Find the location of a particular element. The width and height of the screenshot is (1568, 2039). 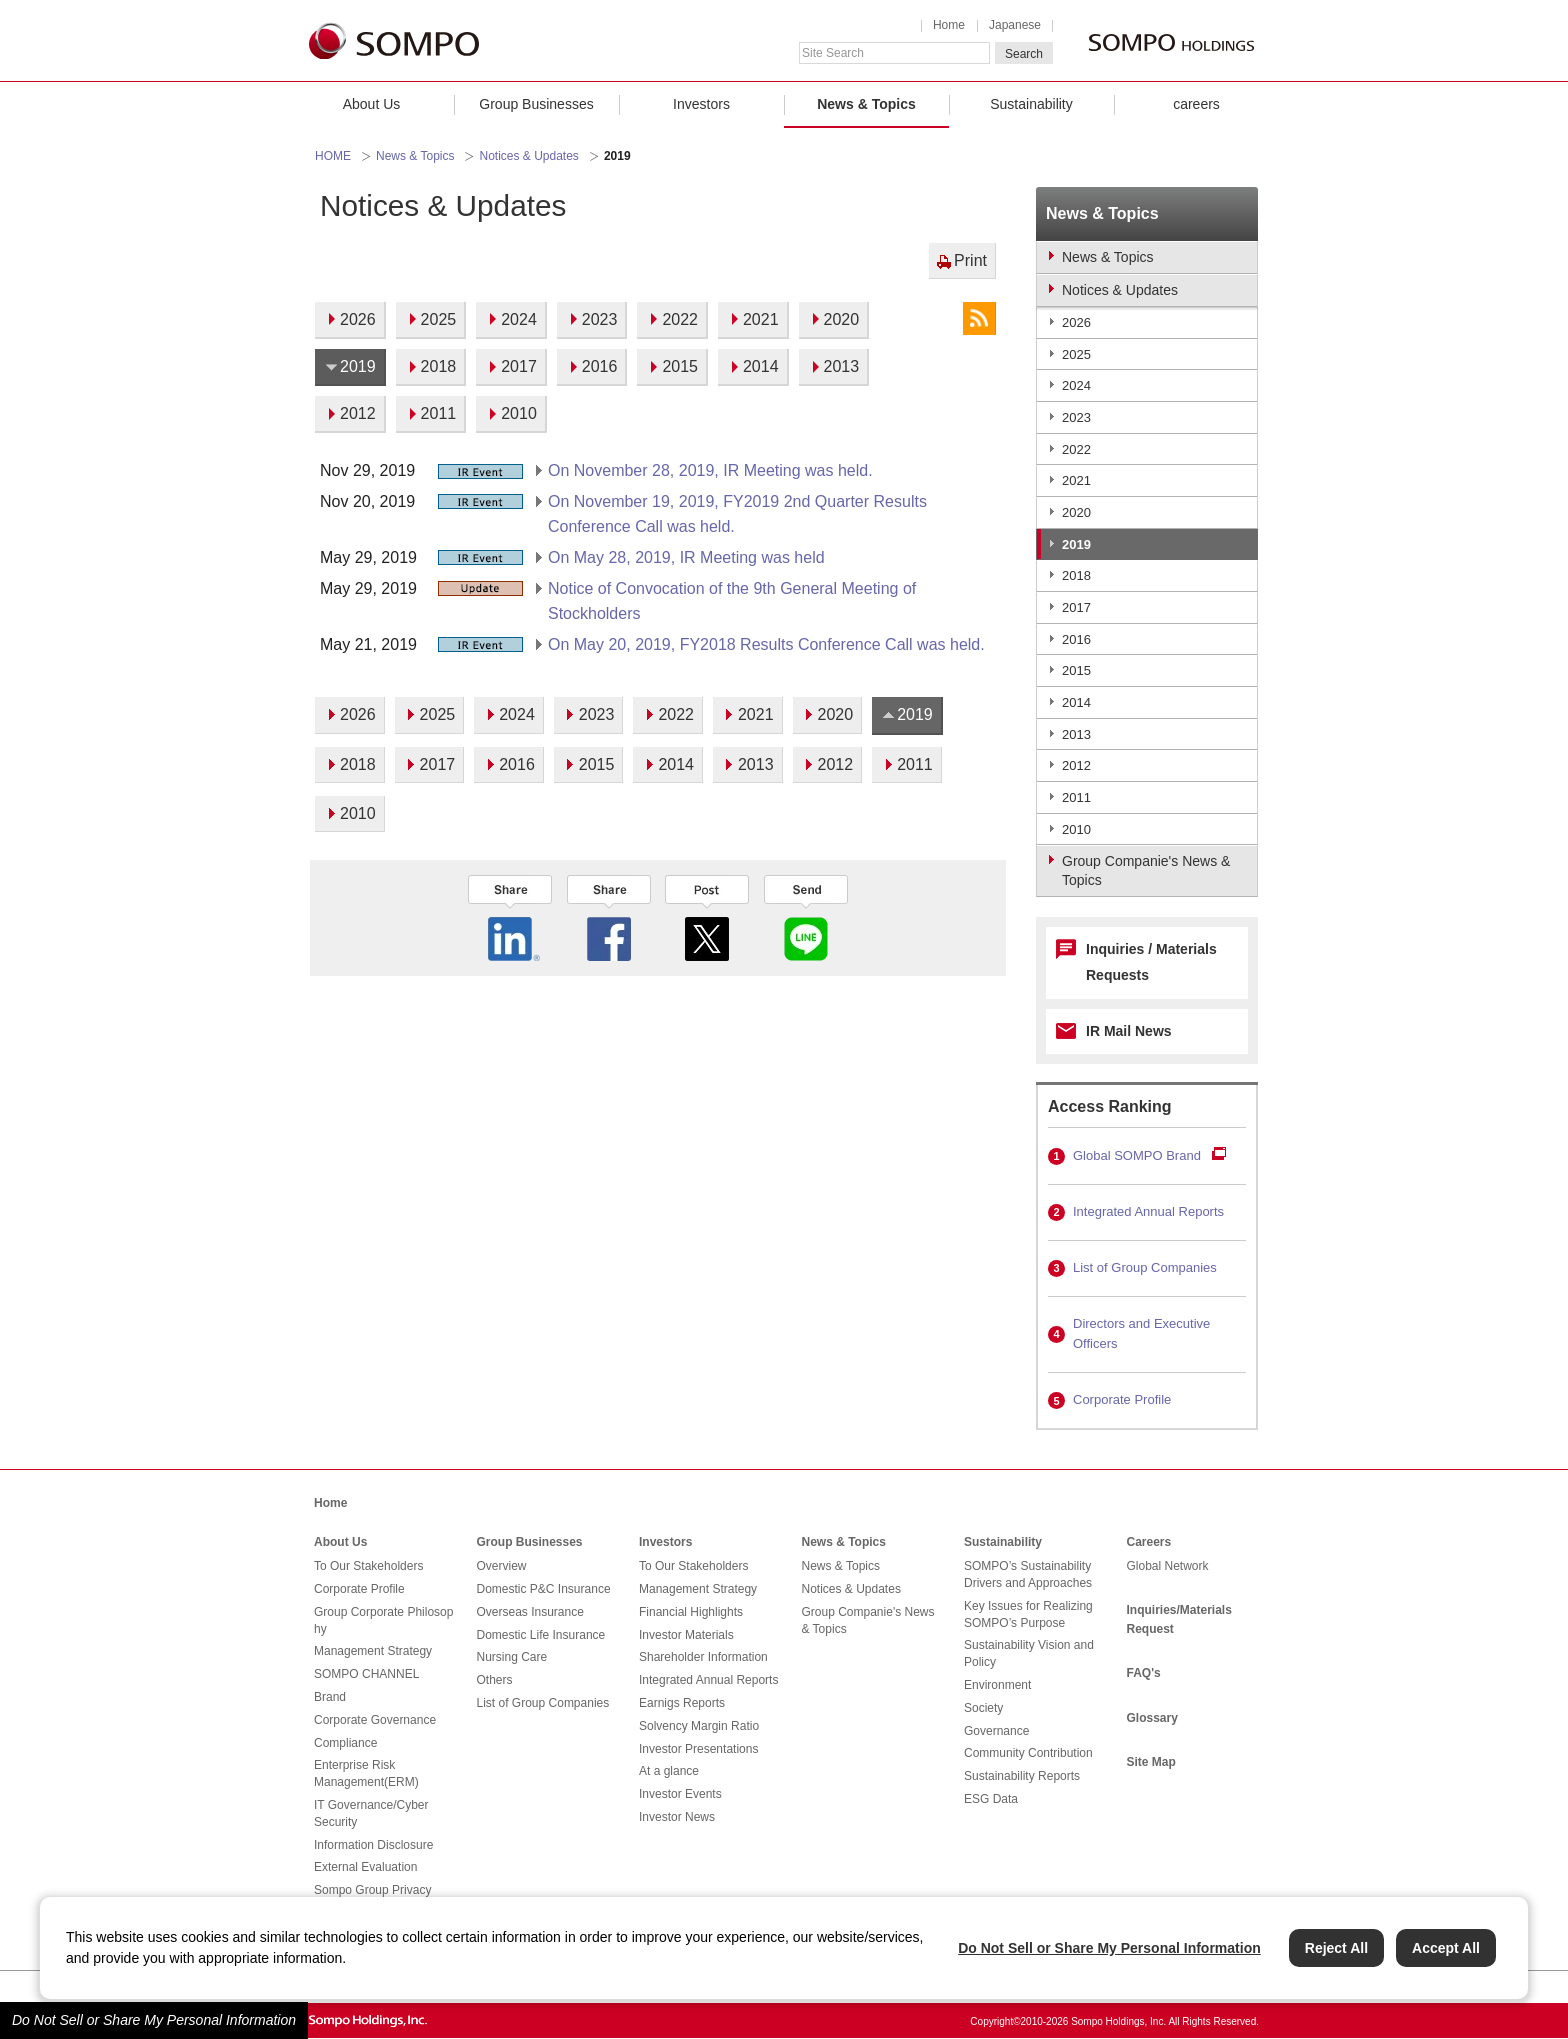

Financial Highlights is located at coordinates (691, 1612).